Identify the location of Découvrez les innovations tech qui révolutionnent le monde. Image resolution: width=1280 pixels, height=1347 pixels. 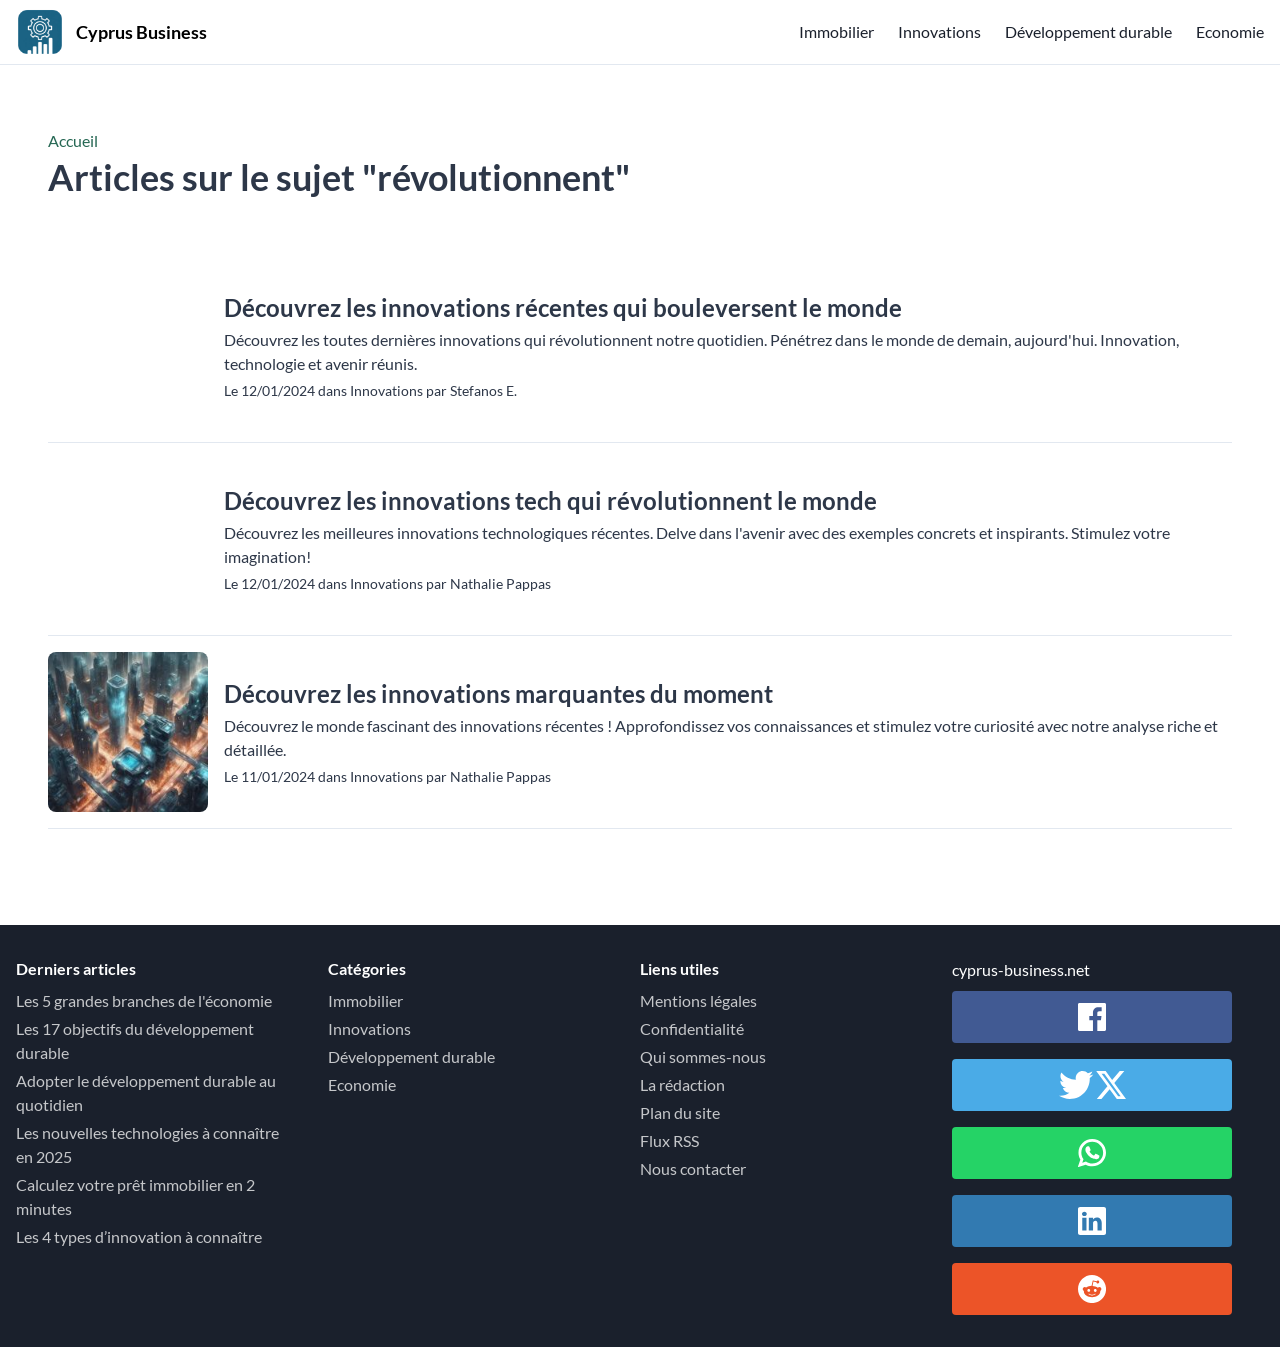
(550, 500).